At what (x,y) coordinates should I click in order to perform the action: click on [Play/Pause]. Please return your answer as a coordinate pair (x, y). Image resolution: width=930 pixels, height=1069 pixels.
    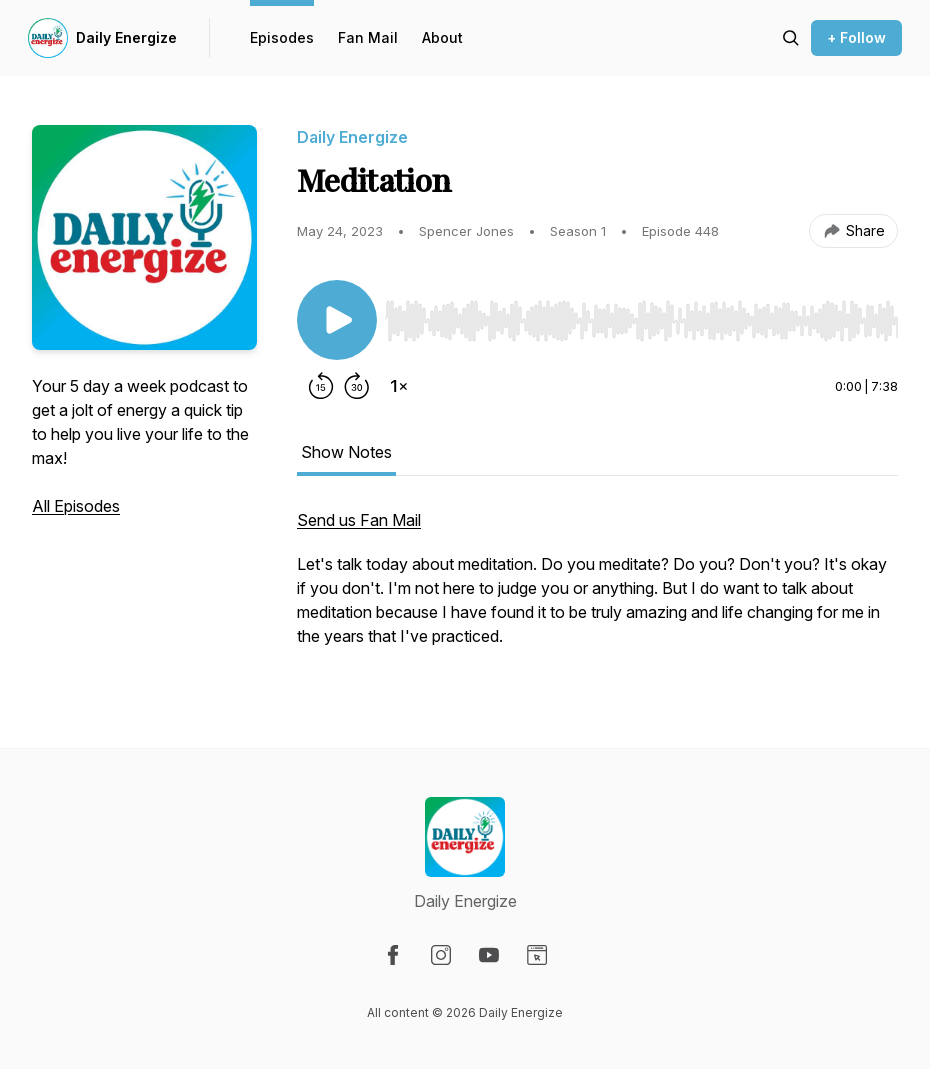
    Looking at the image, I should click on (337, 320).